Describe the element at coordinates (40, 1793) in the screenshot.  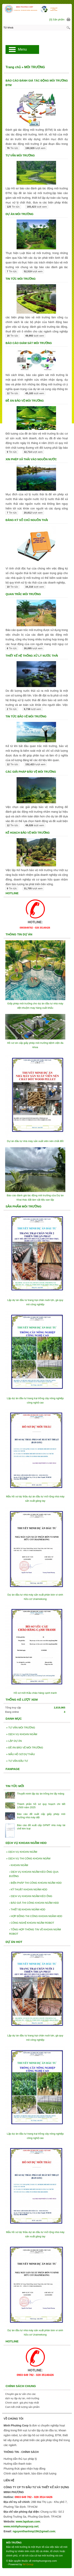
I see `Thuyết minh lập dự án trồng tre lấy măng` at that location.